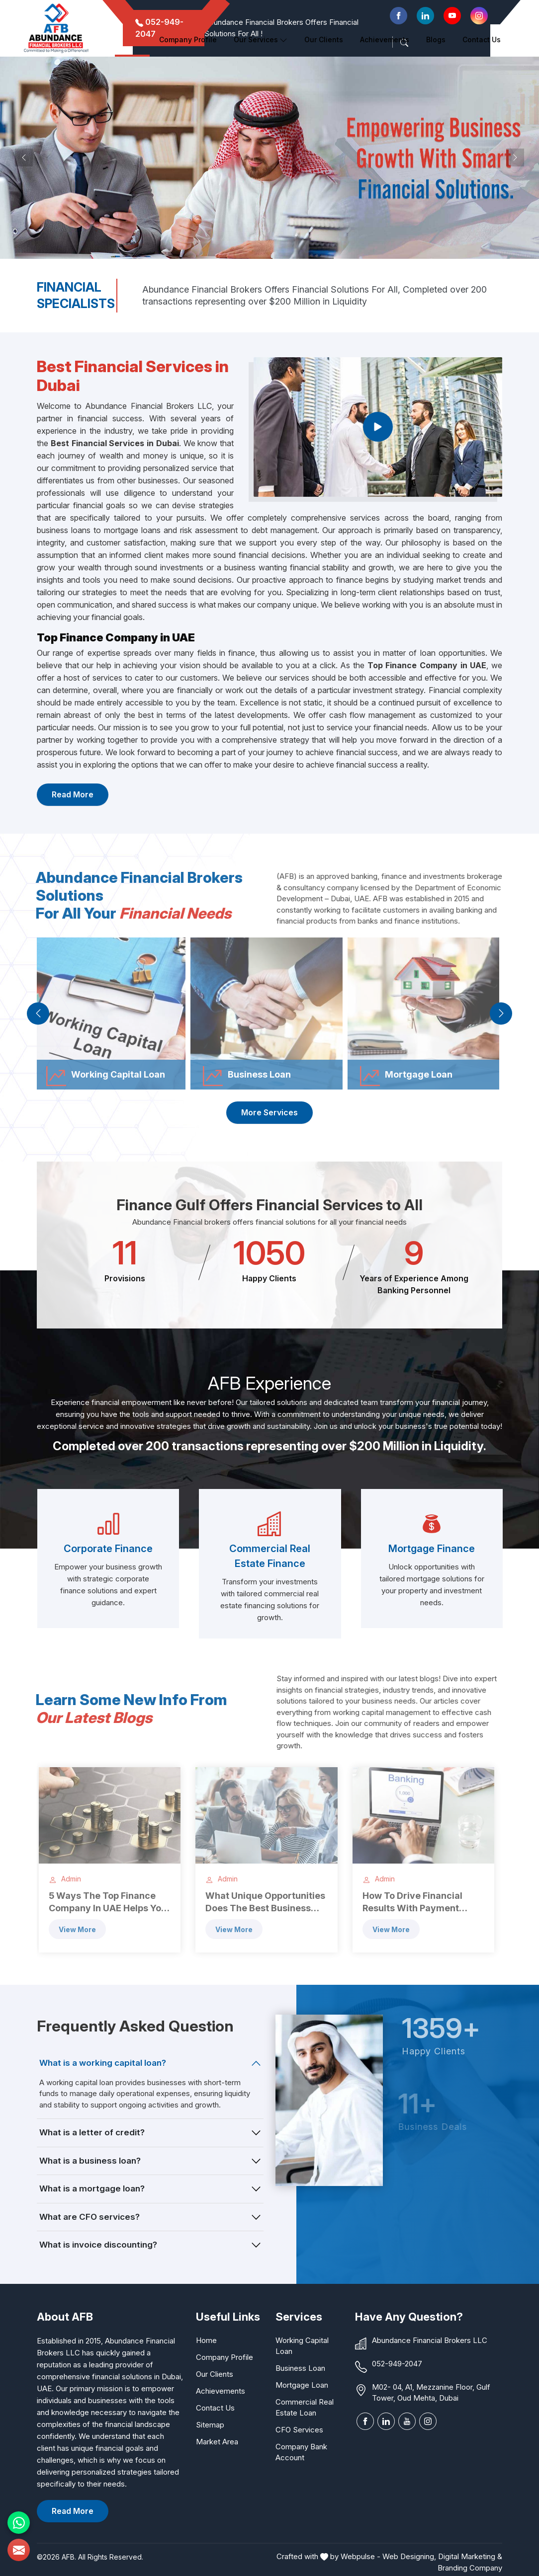 The height and width of the screenshot is (2576, 539). I want to click on CFO Services, so click(299, 2429).